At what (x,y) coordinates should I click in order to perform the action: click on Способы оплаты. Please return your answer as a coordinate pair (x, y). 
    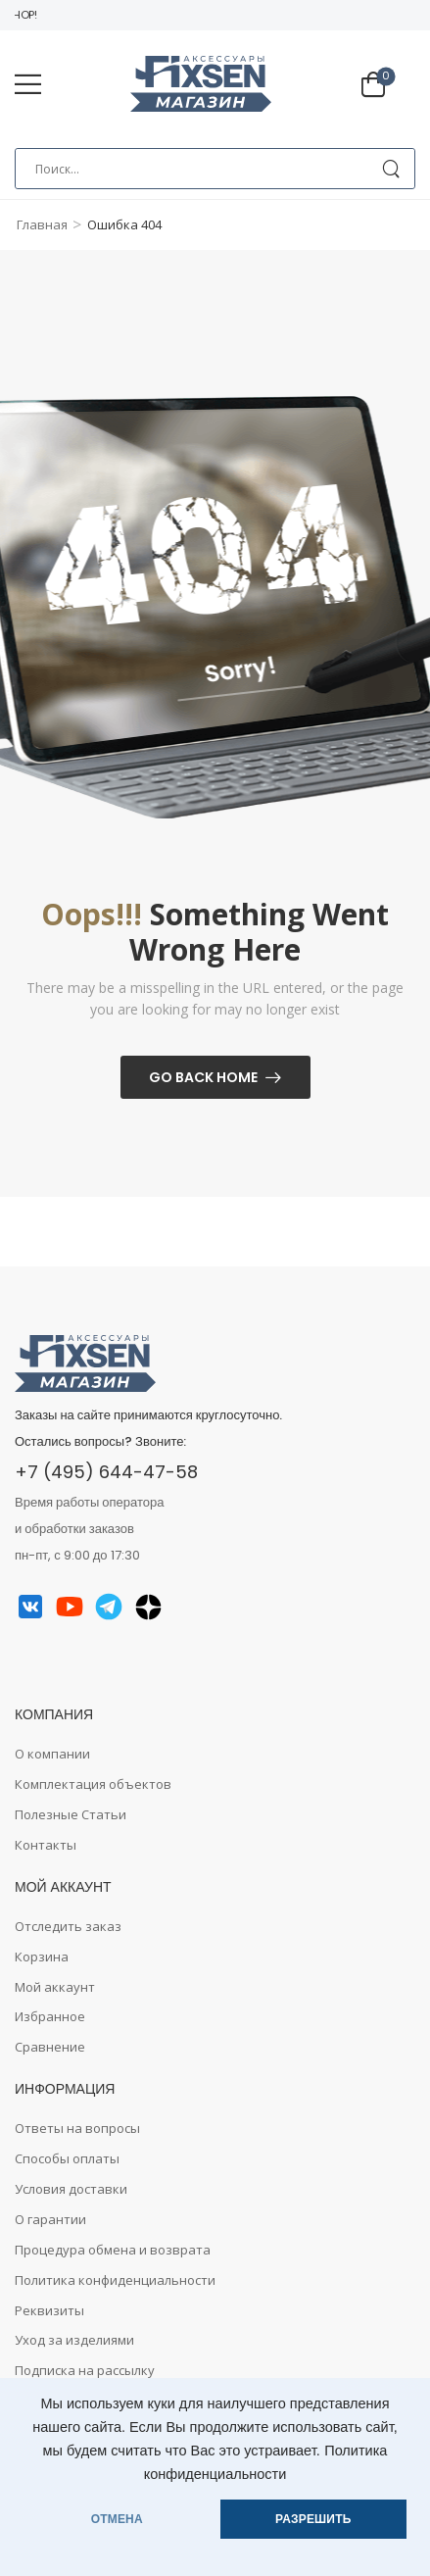
    Looking at the image, I should click on (67, 2158).